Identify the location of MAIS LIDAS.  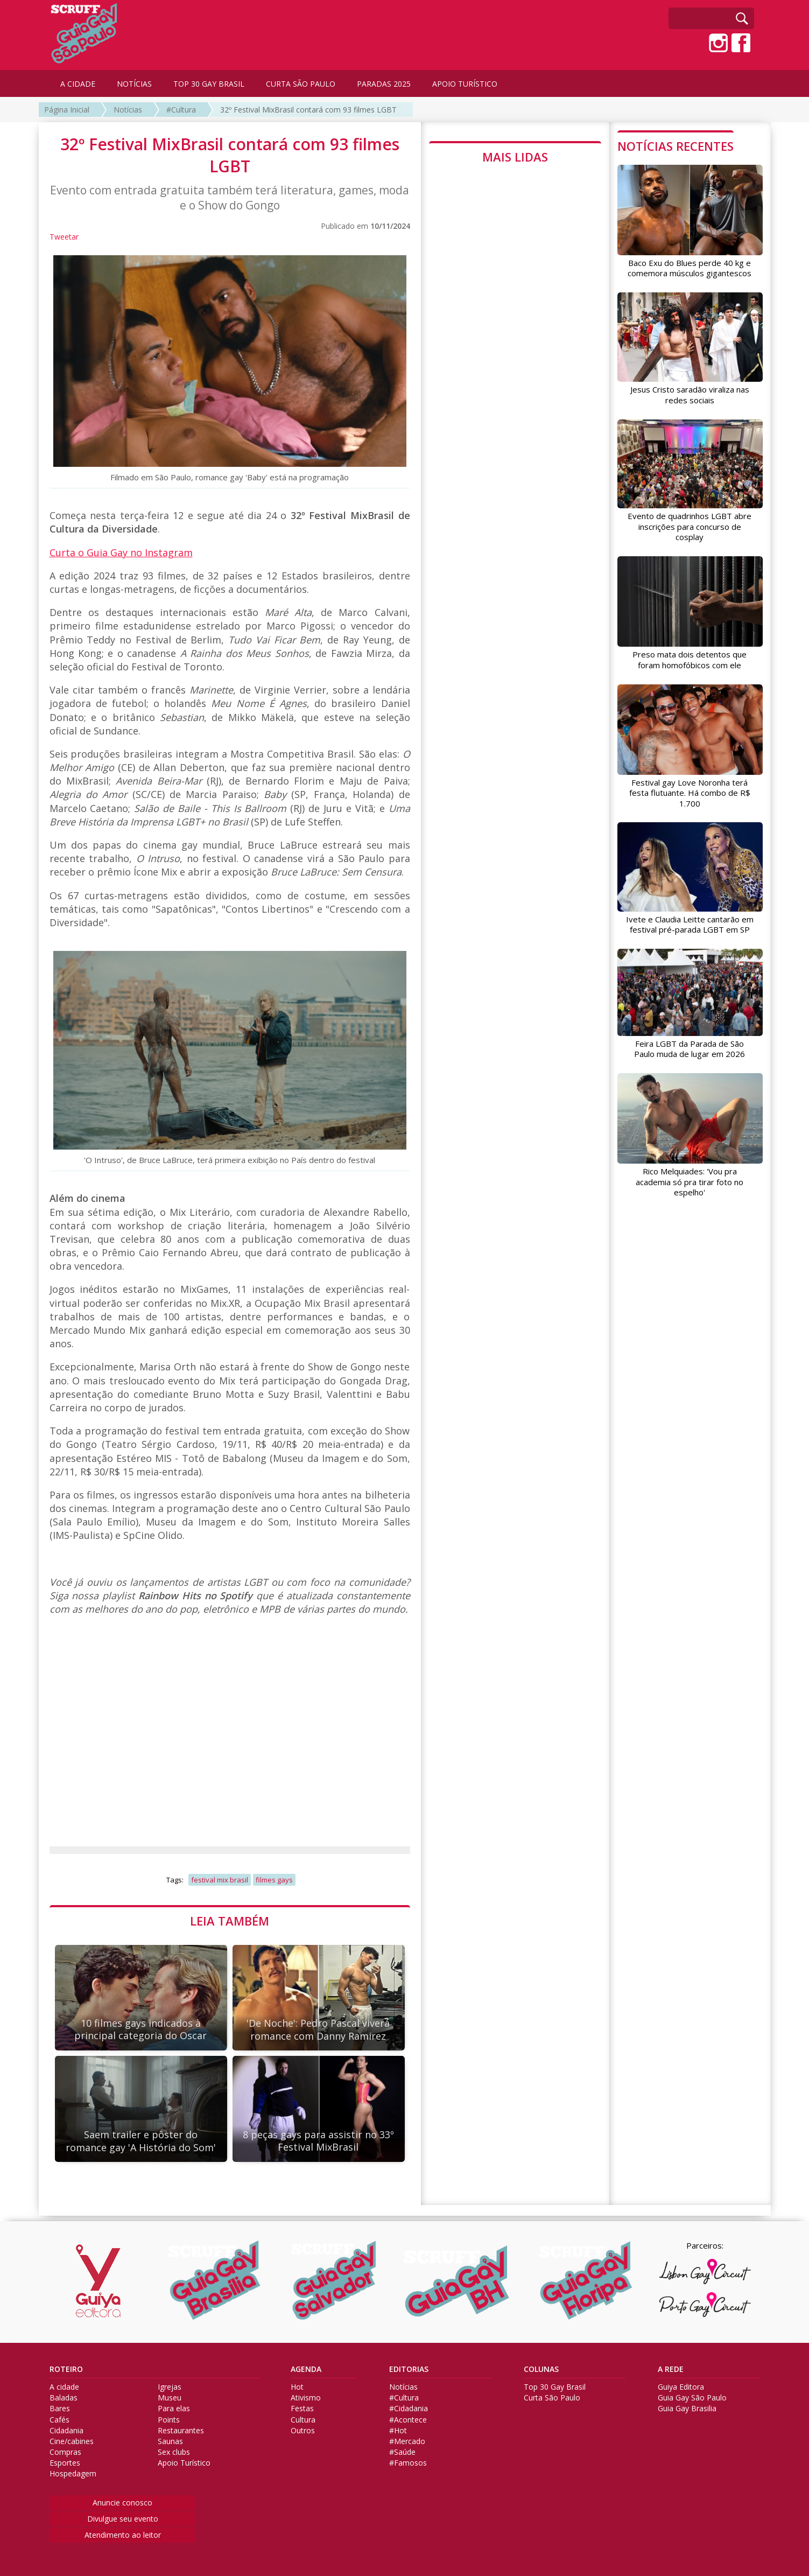
(515, 157).